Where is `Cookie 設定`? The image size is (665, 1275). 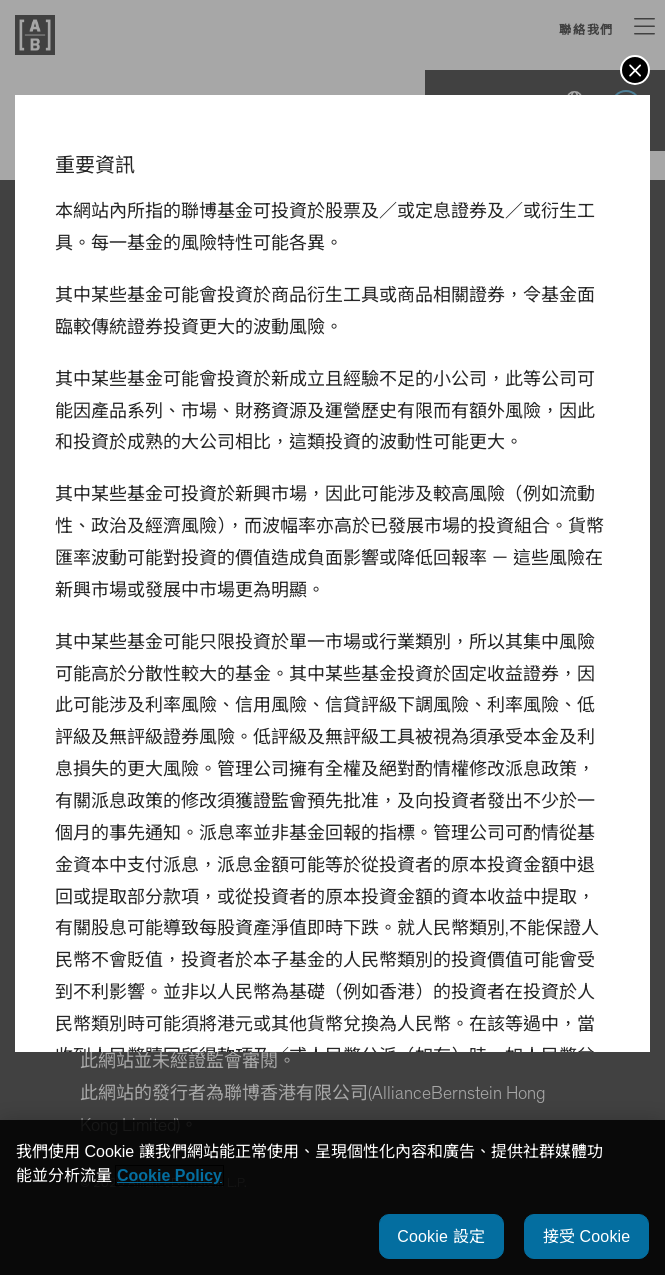 Cookie 設定 is located at coordinates (441, 1236).